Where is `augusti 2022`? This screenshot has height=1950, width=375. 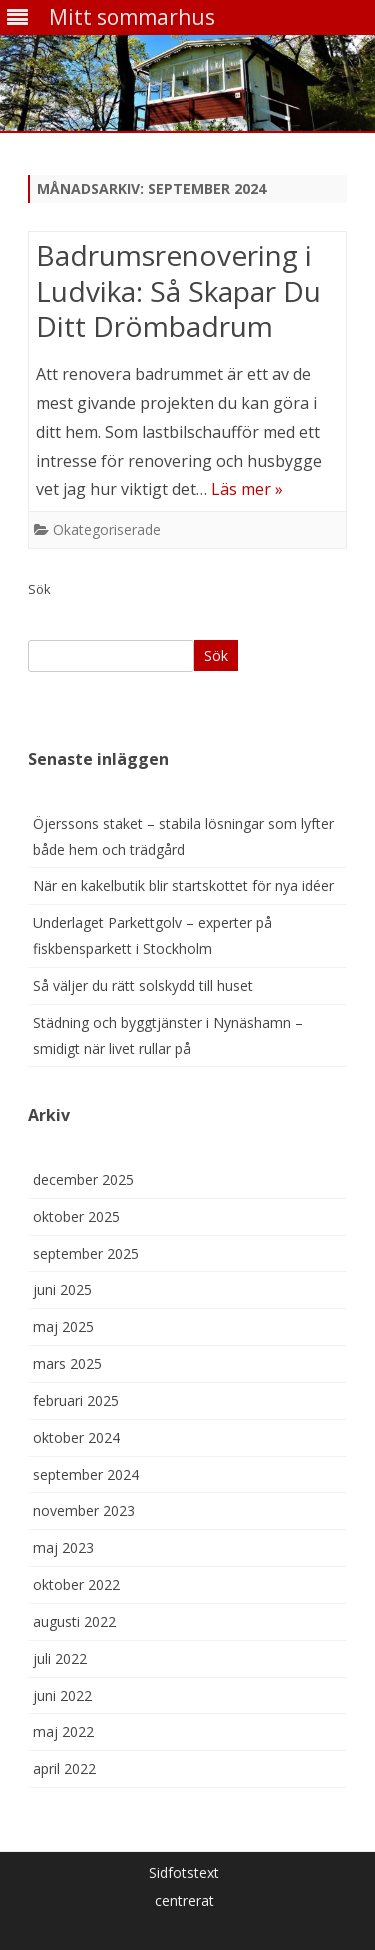
augusti 2022 is located at coordinates (74, 1621).